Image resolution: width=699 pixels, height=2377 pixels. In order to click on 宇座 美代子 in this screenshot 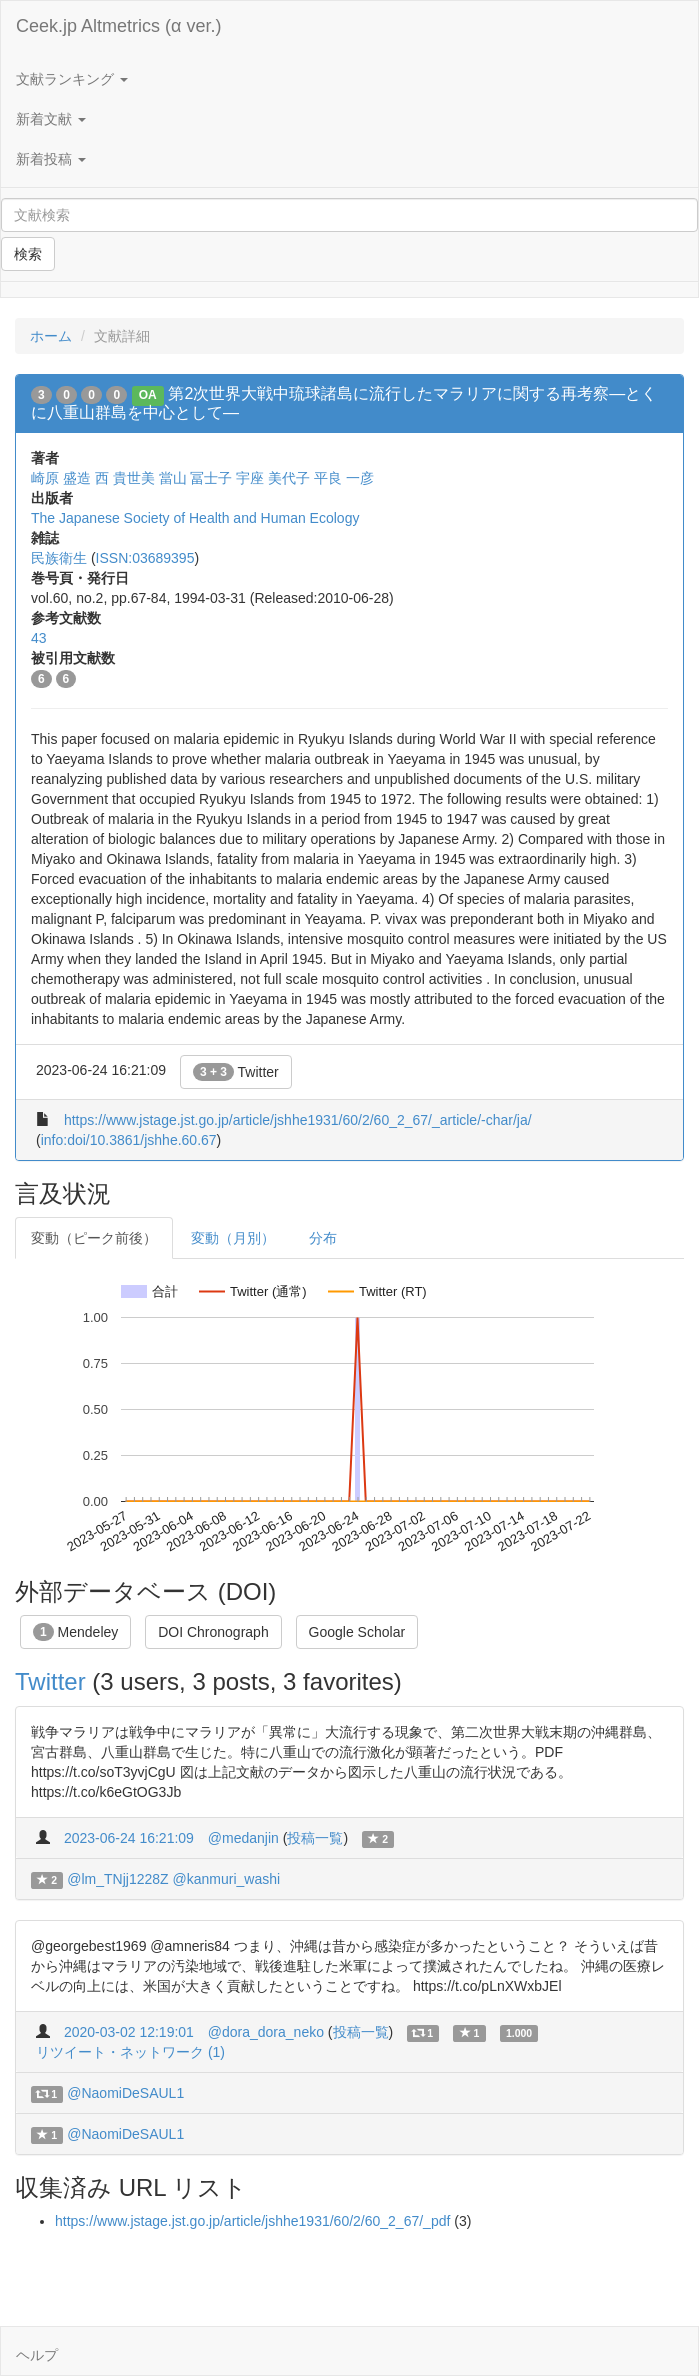, I will do `click(273, 478)`.